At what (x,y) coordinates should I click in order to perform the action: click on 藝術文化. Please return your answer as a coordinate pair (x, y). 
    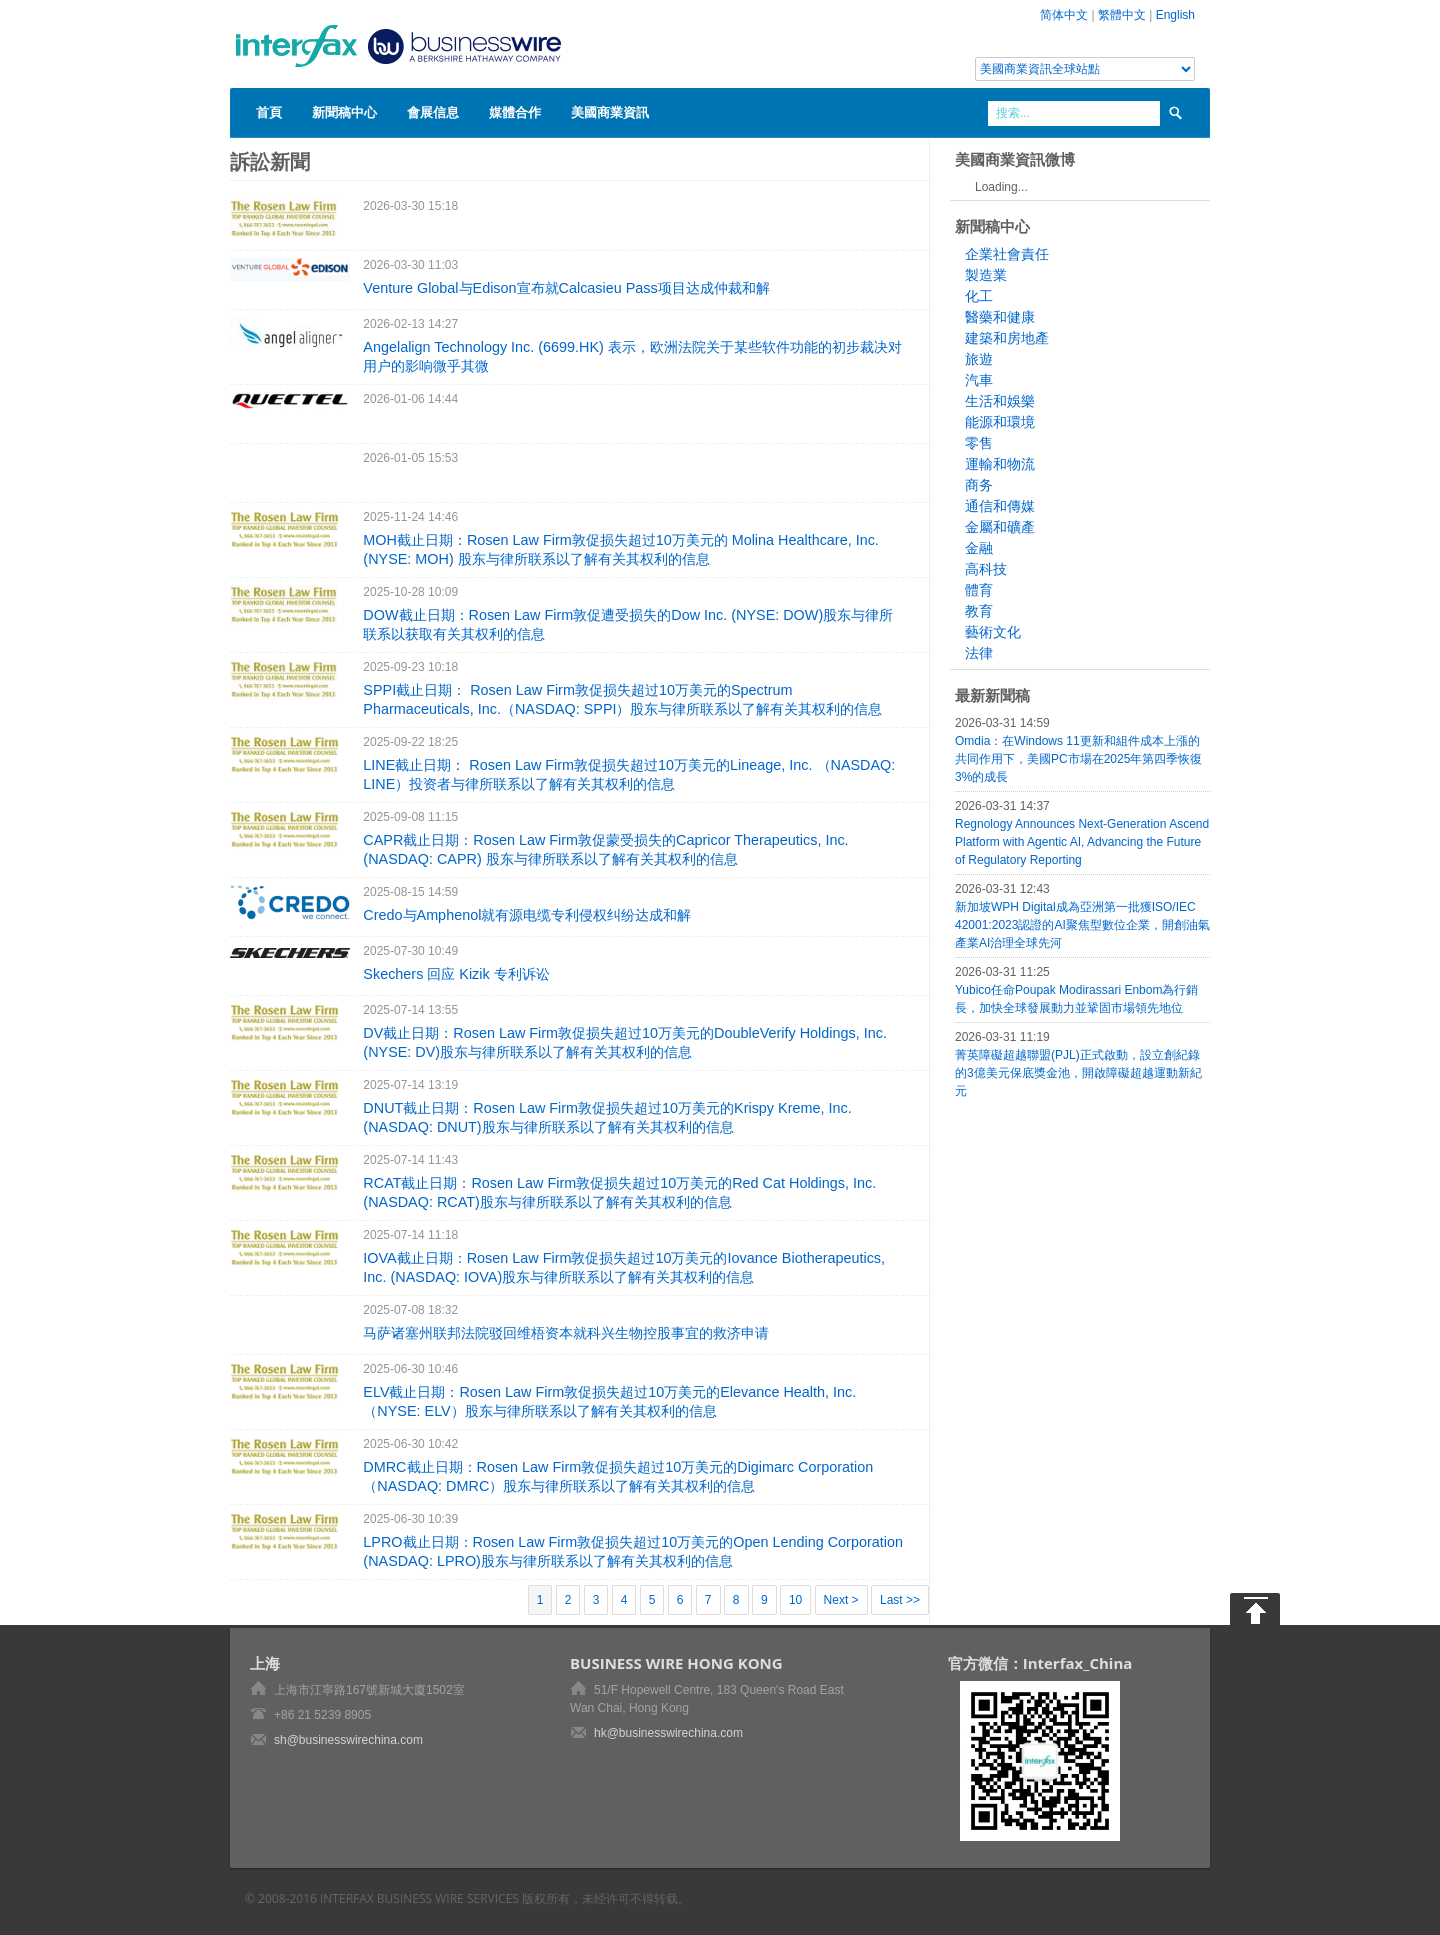
    Looking at the image, I should click on (993, 632).